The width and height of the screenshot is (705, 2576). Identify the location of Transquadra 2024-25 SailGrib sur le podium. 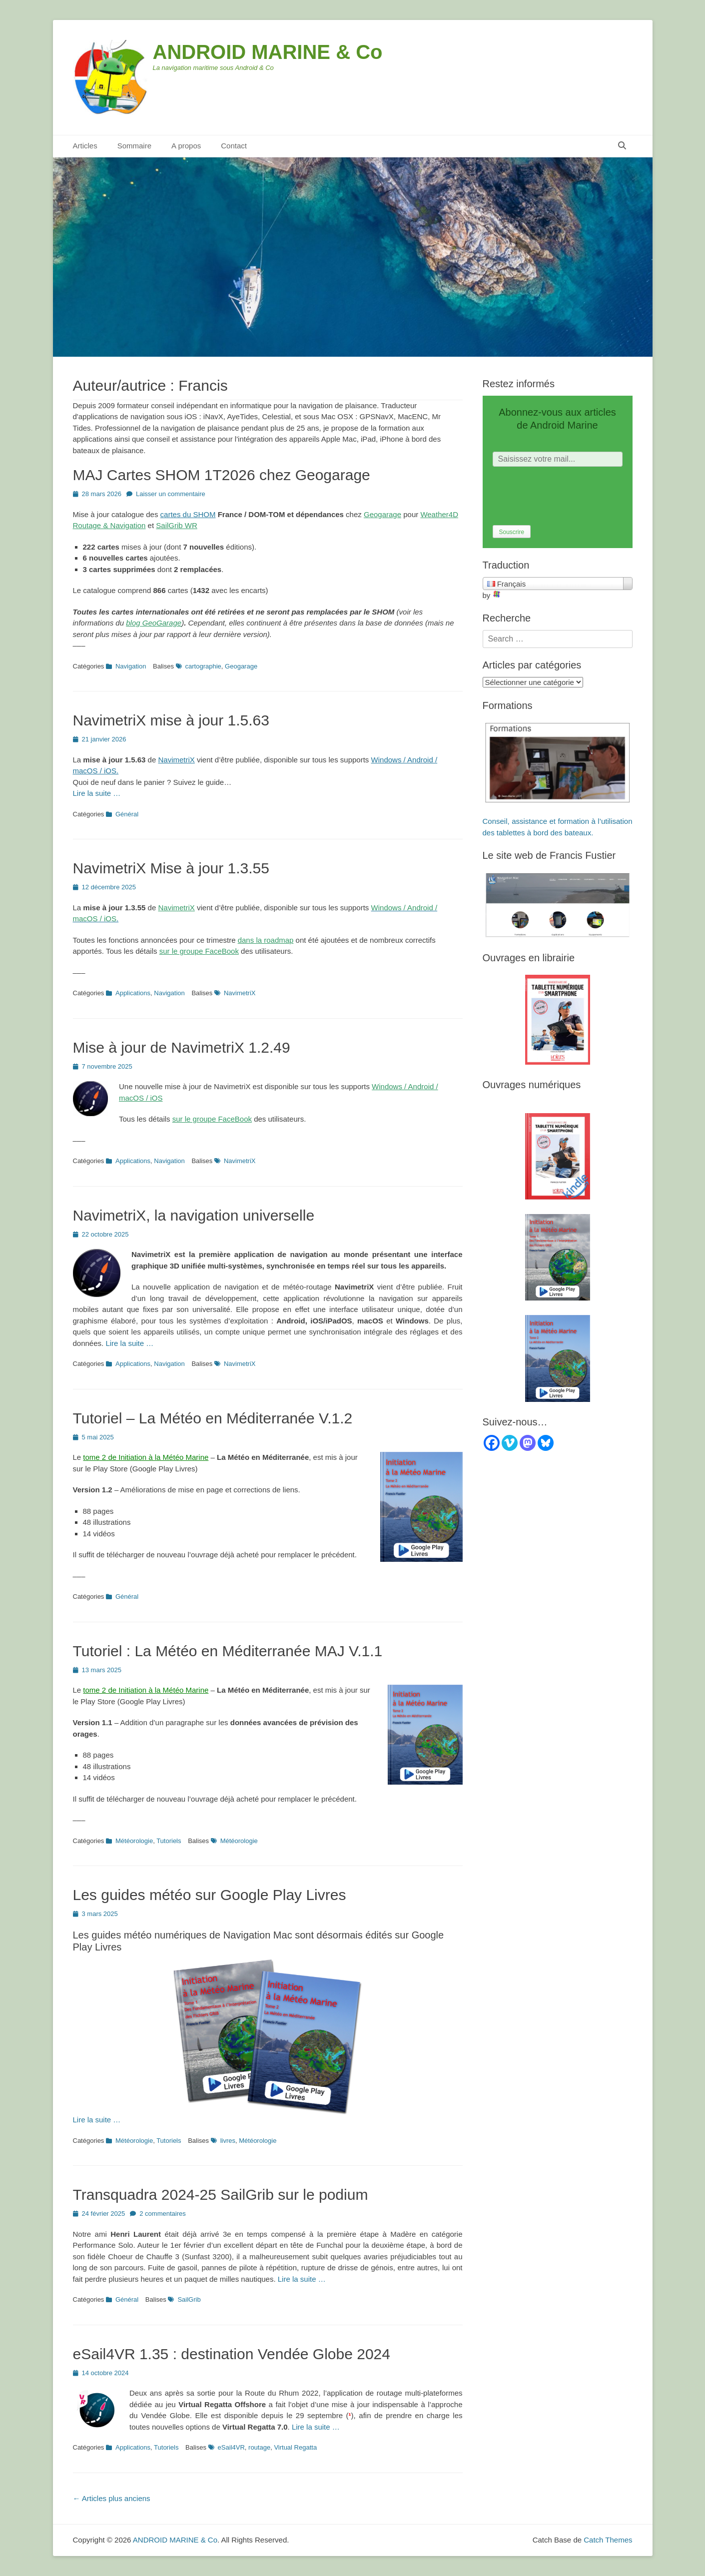
(220, 2194).